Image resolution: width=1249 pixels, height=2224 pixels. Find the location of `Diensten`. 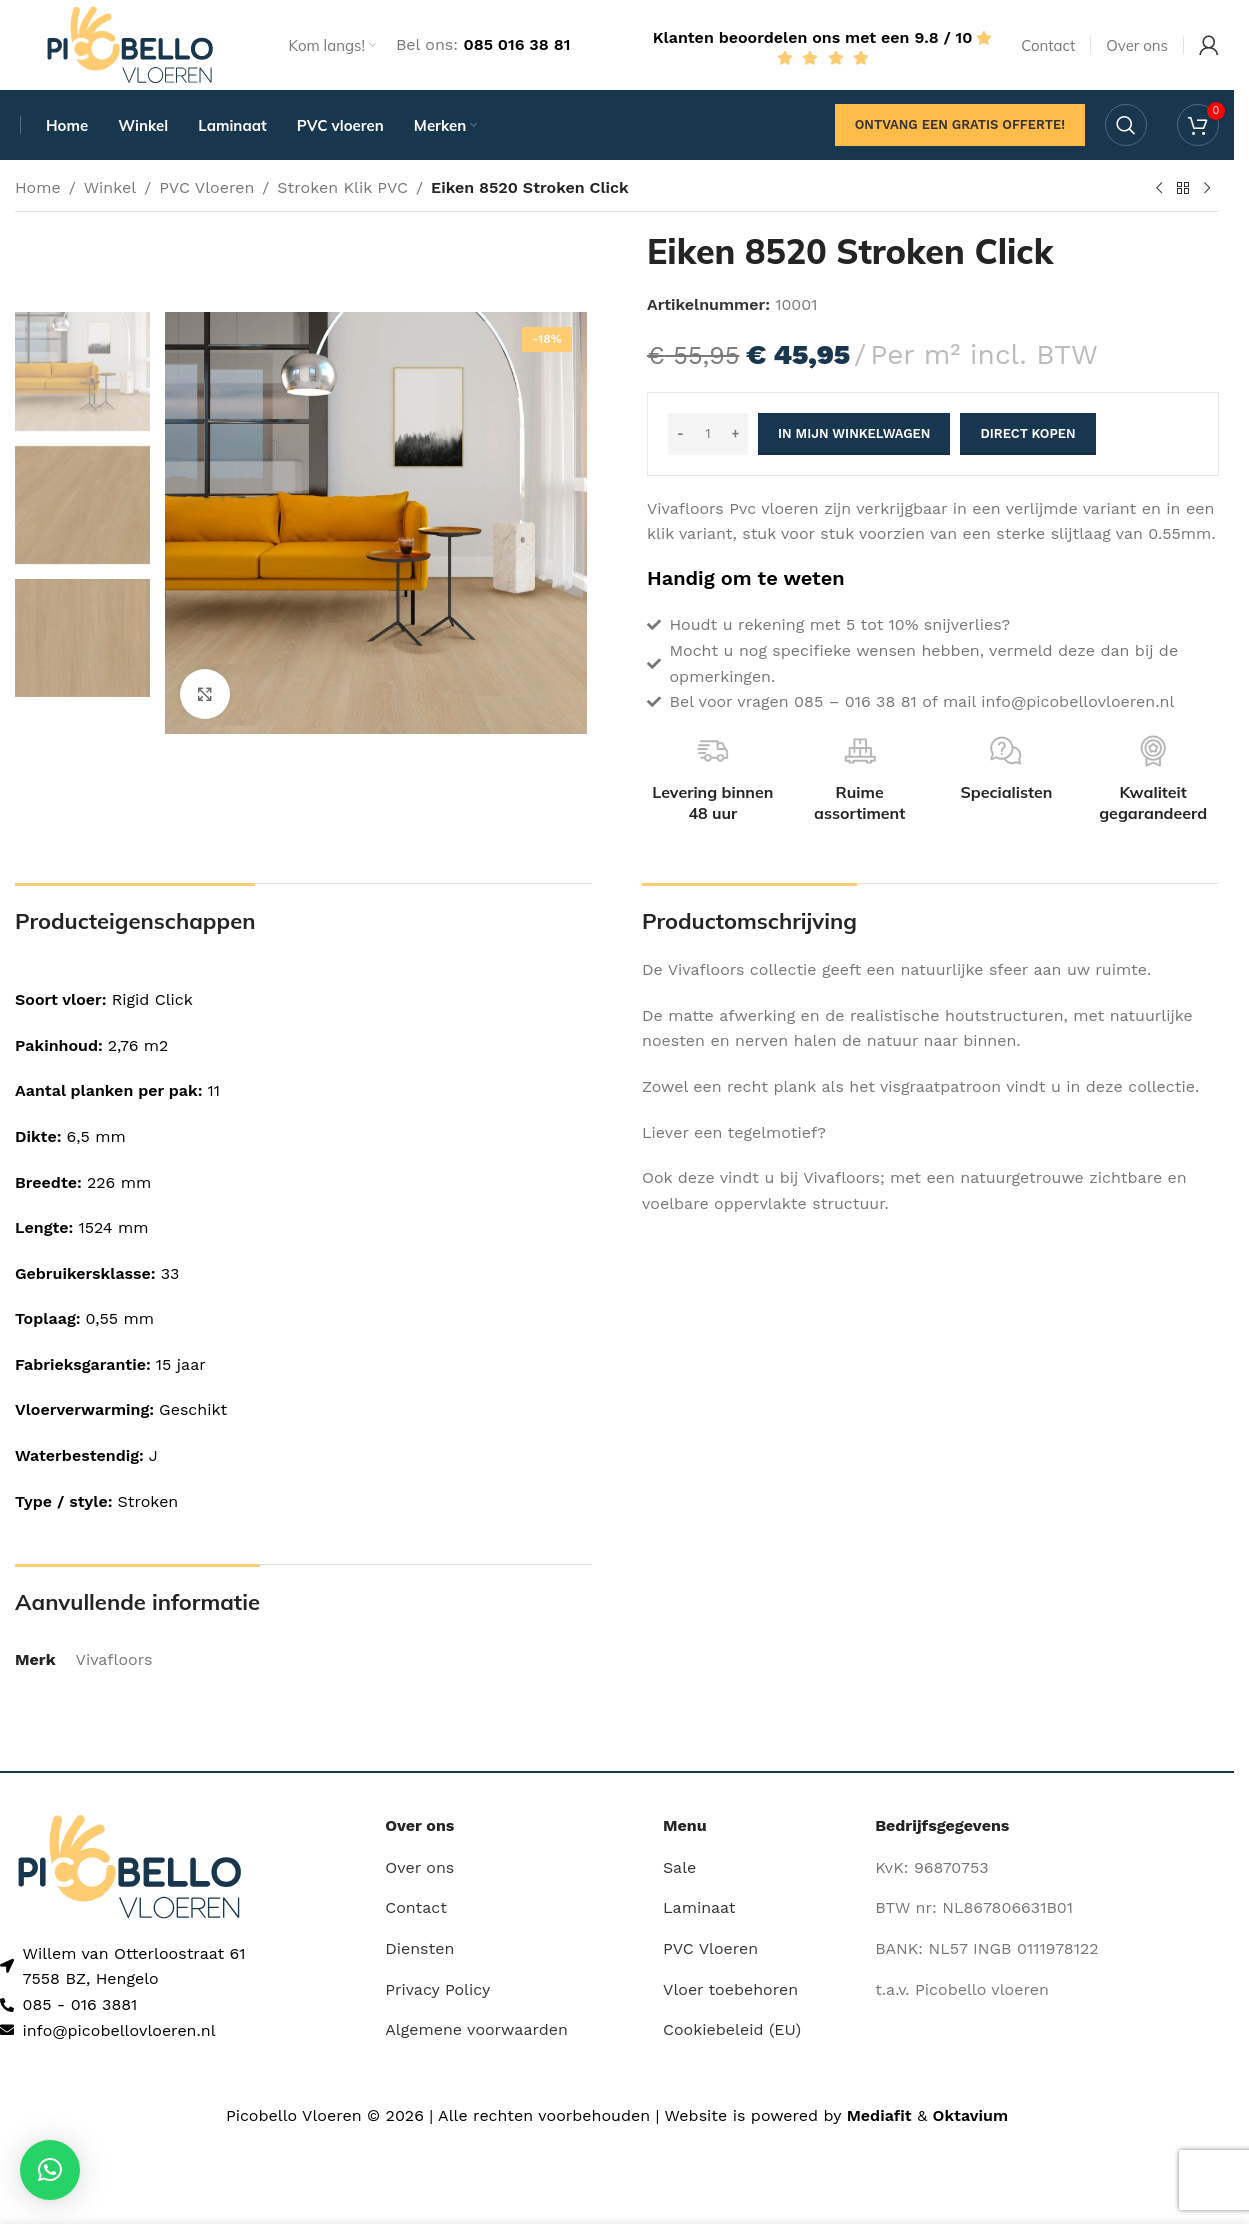

Diensten is located at coordinates (419, 1948).